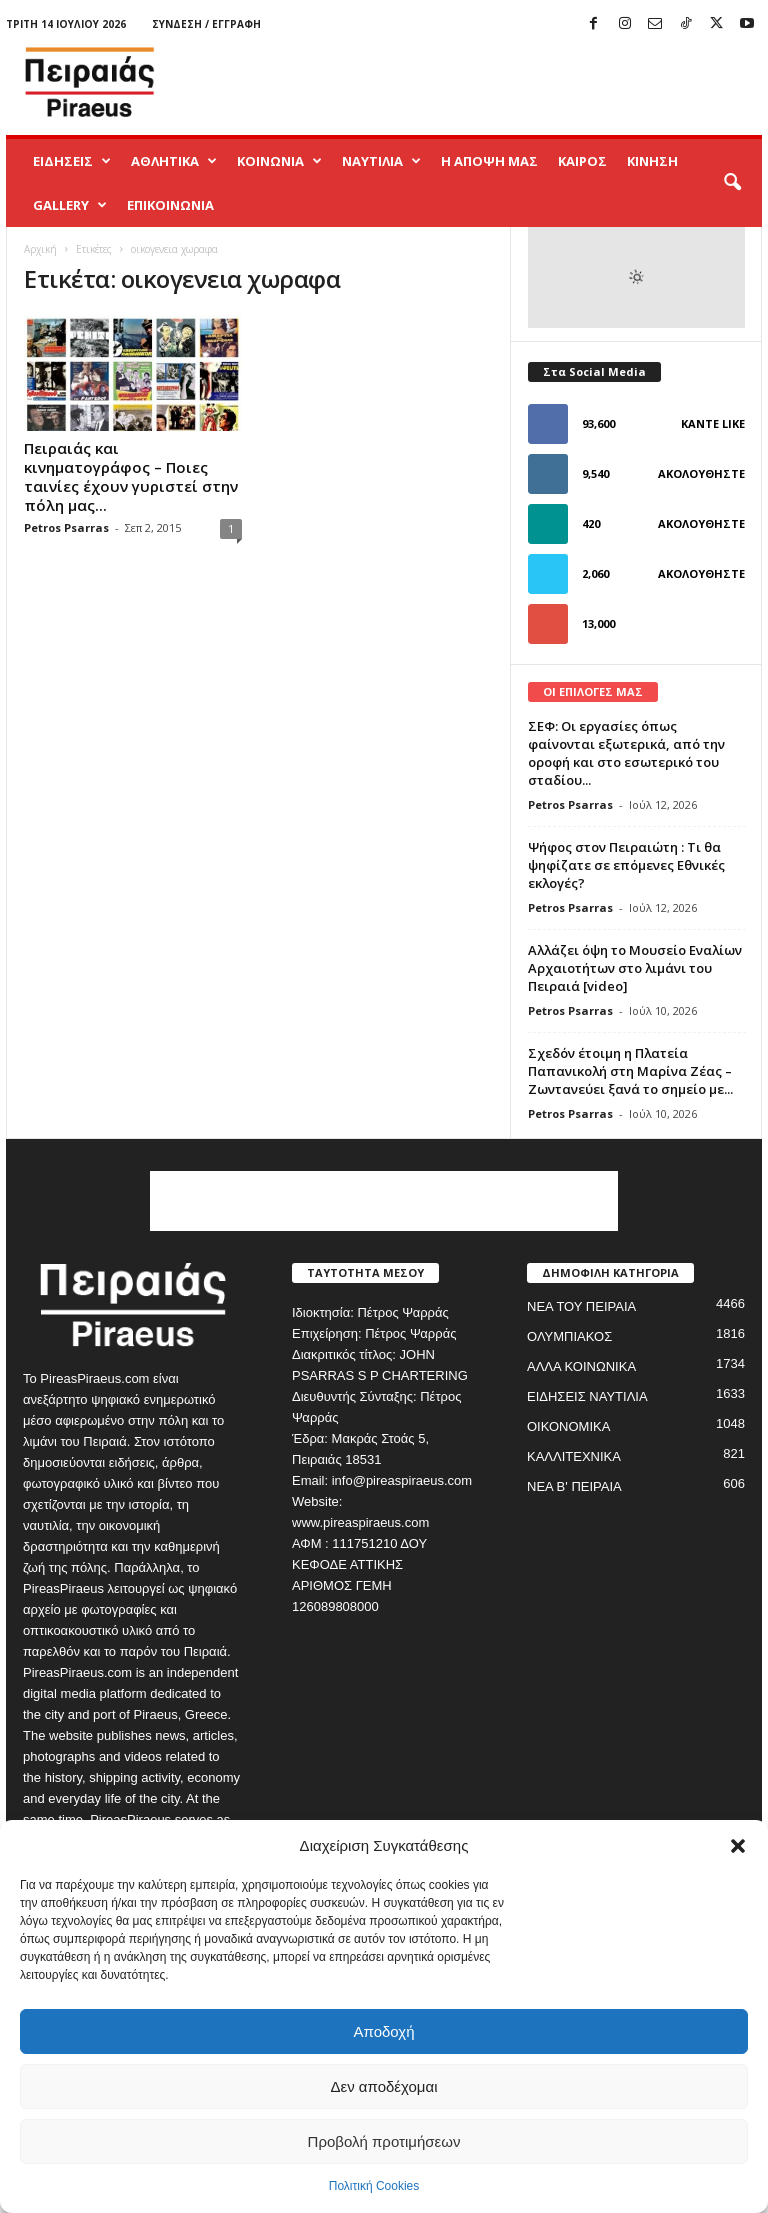 Image resolution: width=768 pixels, height=2213 pixels. I want to click on Αλλάζει όψη το Μουσείο Εναλίων Αρχαιοτήτων στο λιμάνι του Πειραιά [video], so click(635, 968).